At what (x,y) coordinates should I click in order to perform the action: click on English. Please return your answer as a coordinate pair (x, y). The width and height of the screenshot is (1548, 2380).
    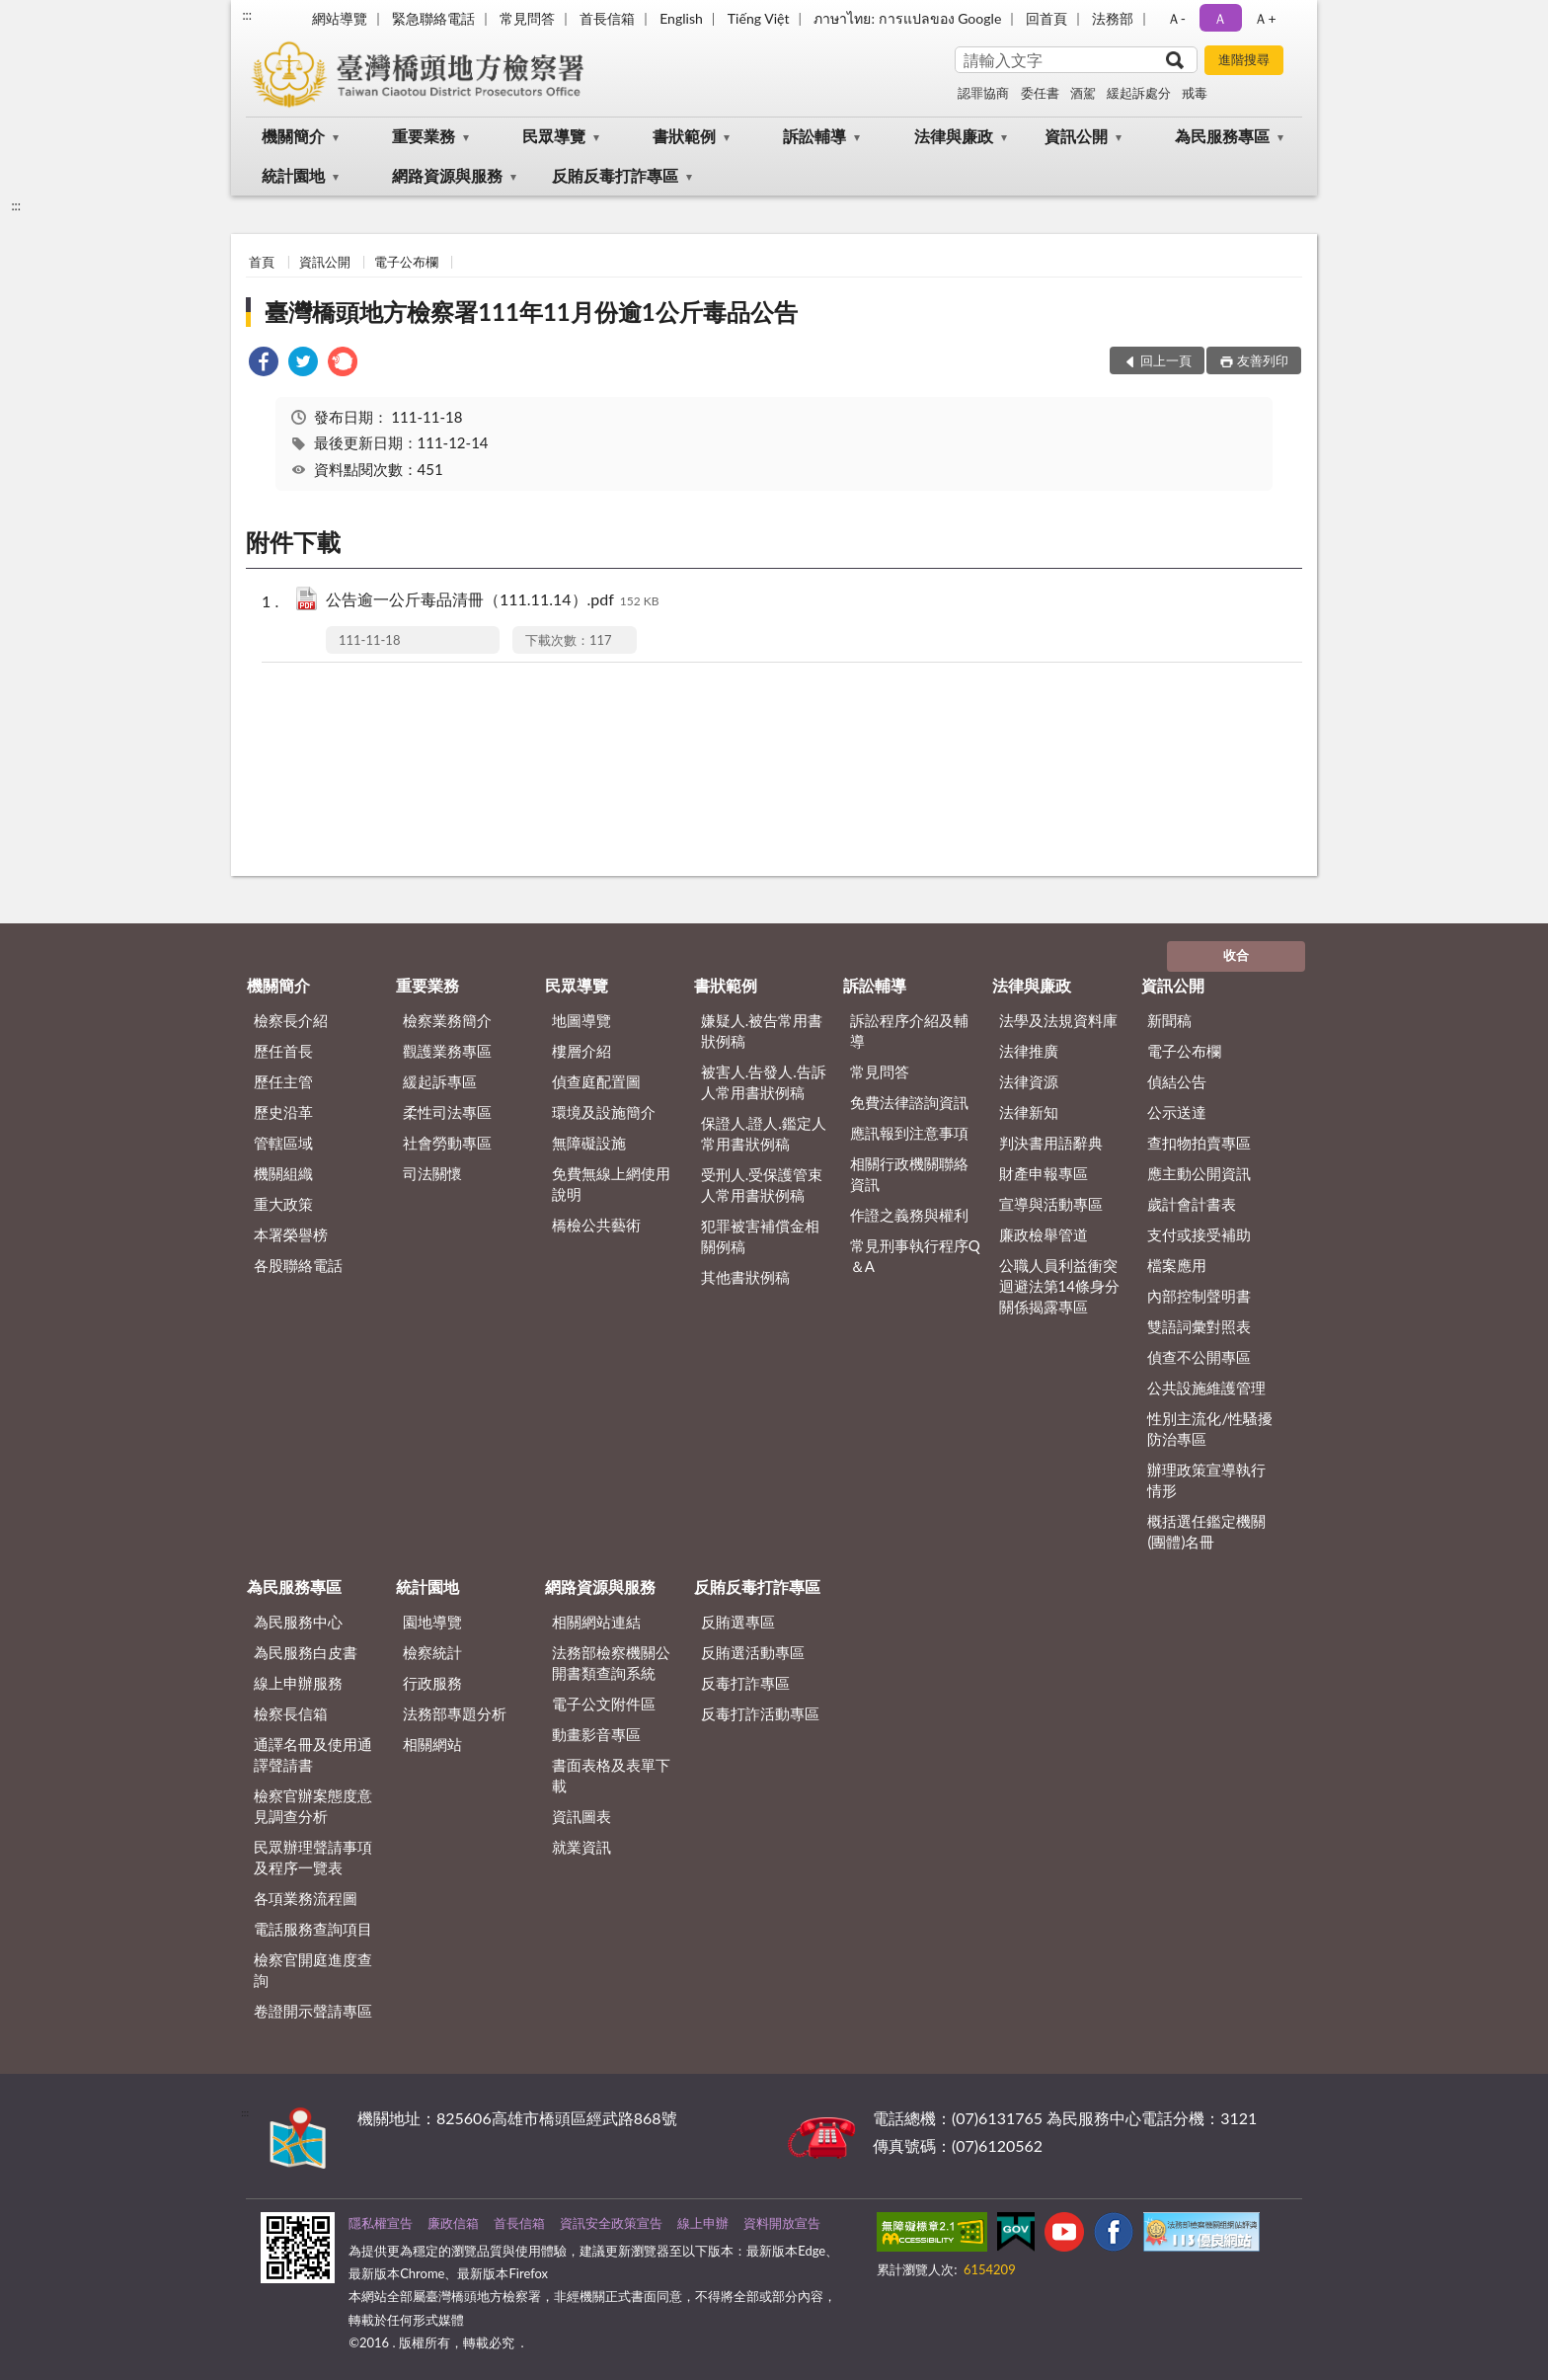
    Looking at the image, I should click on (681, 18).